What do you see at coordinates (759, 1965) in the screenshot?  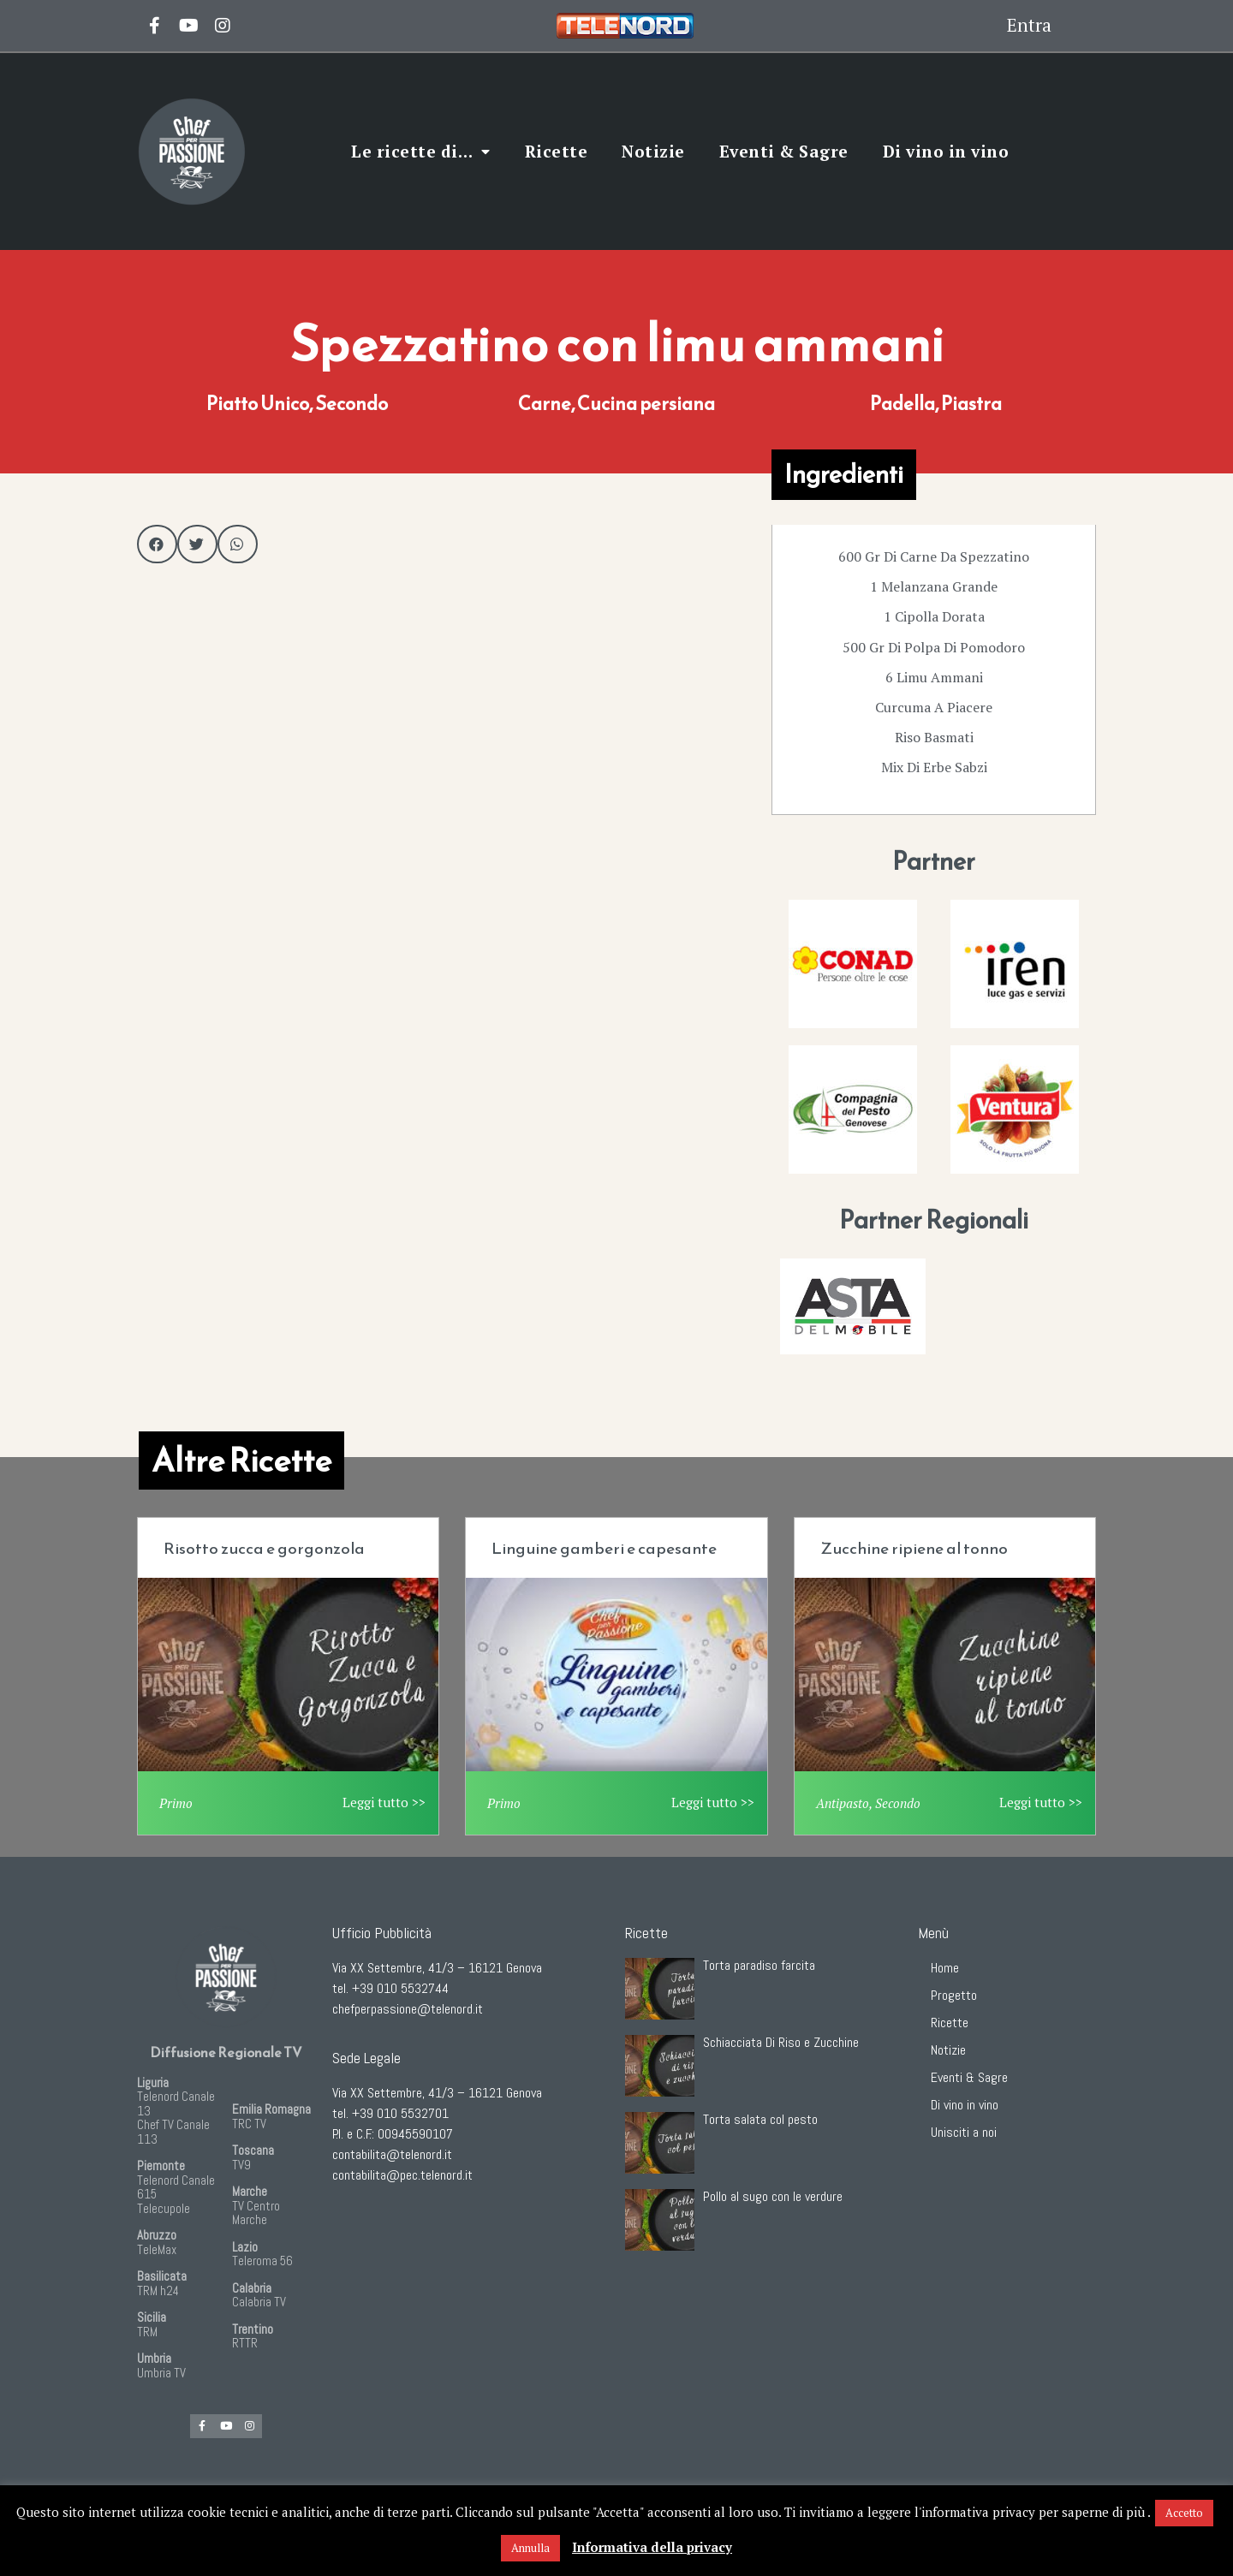 I see `Torta paradiso farcita` at bounding box center [759, 1965].